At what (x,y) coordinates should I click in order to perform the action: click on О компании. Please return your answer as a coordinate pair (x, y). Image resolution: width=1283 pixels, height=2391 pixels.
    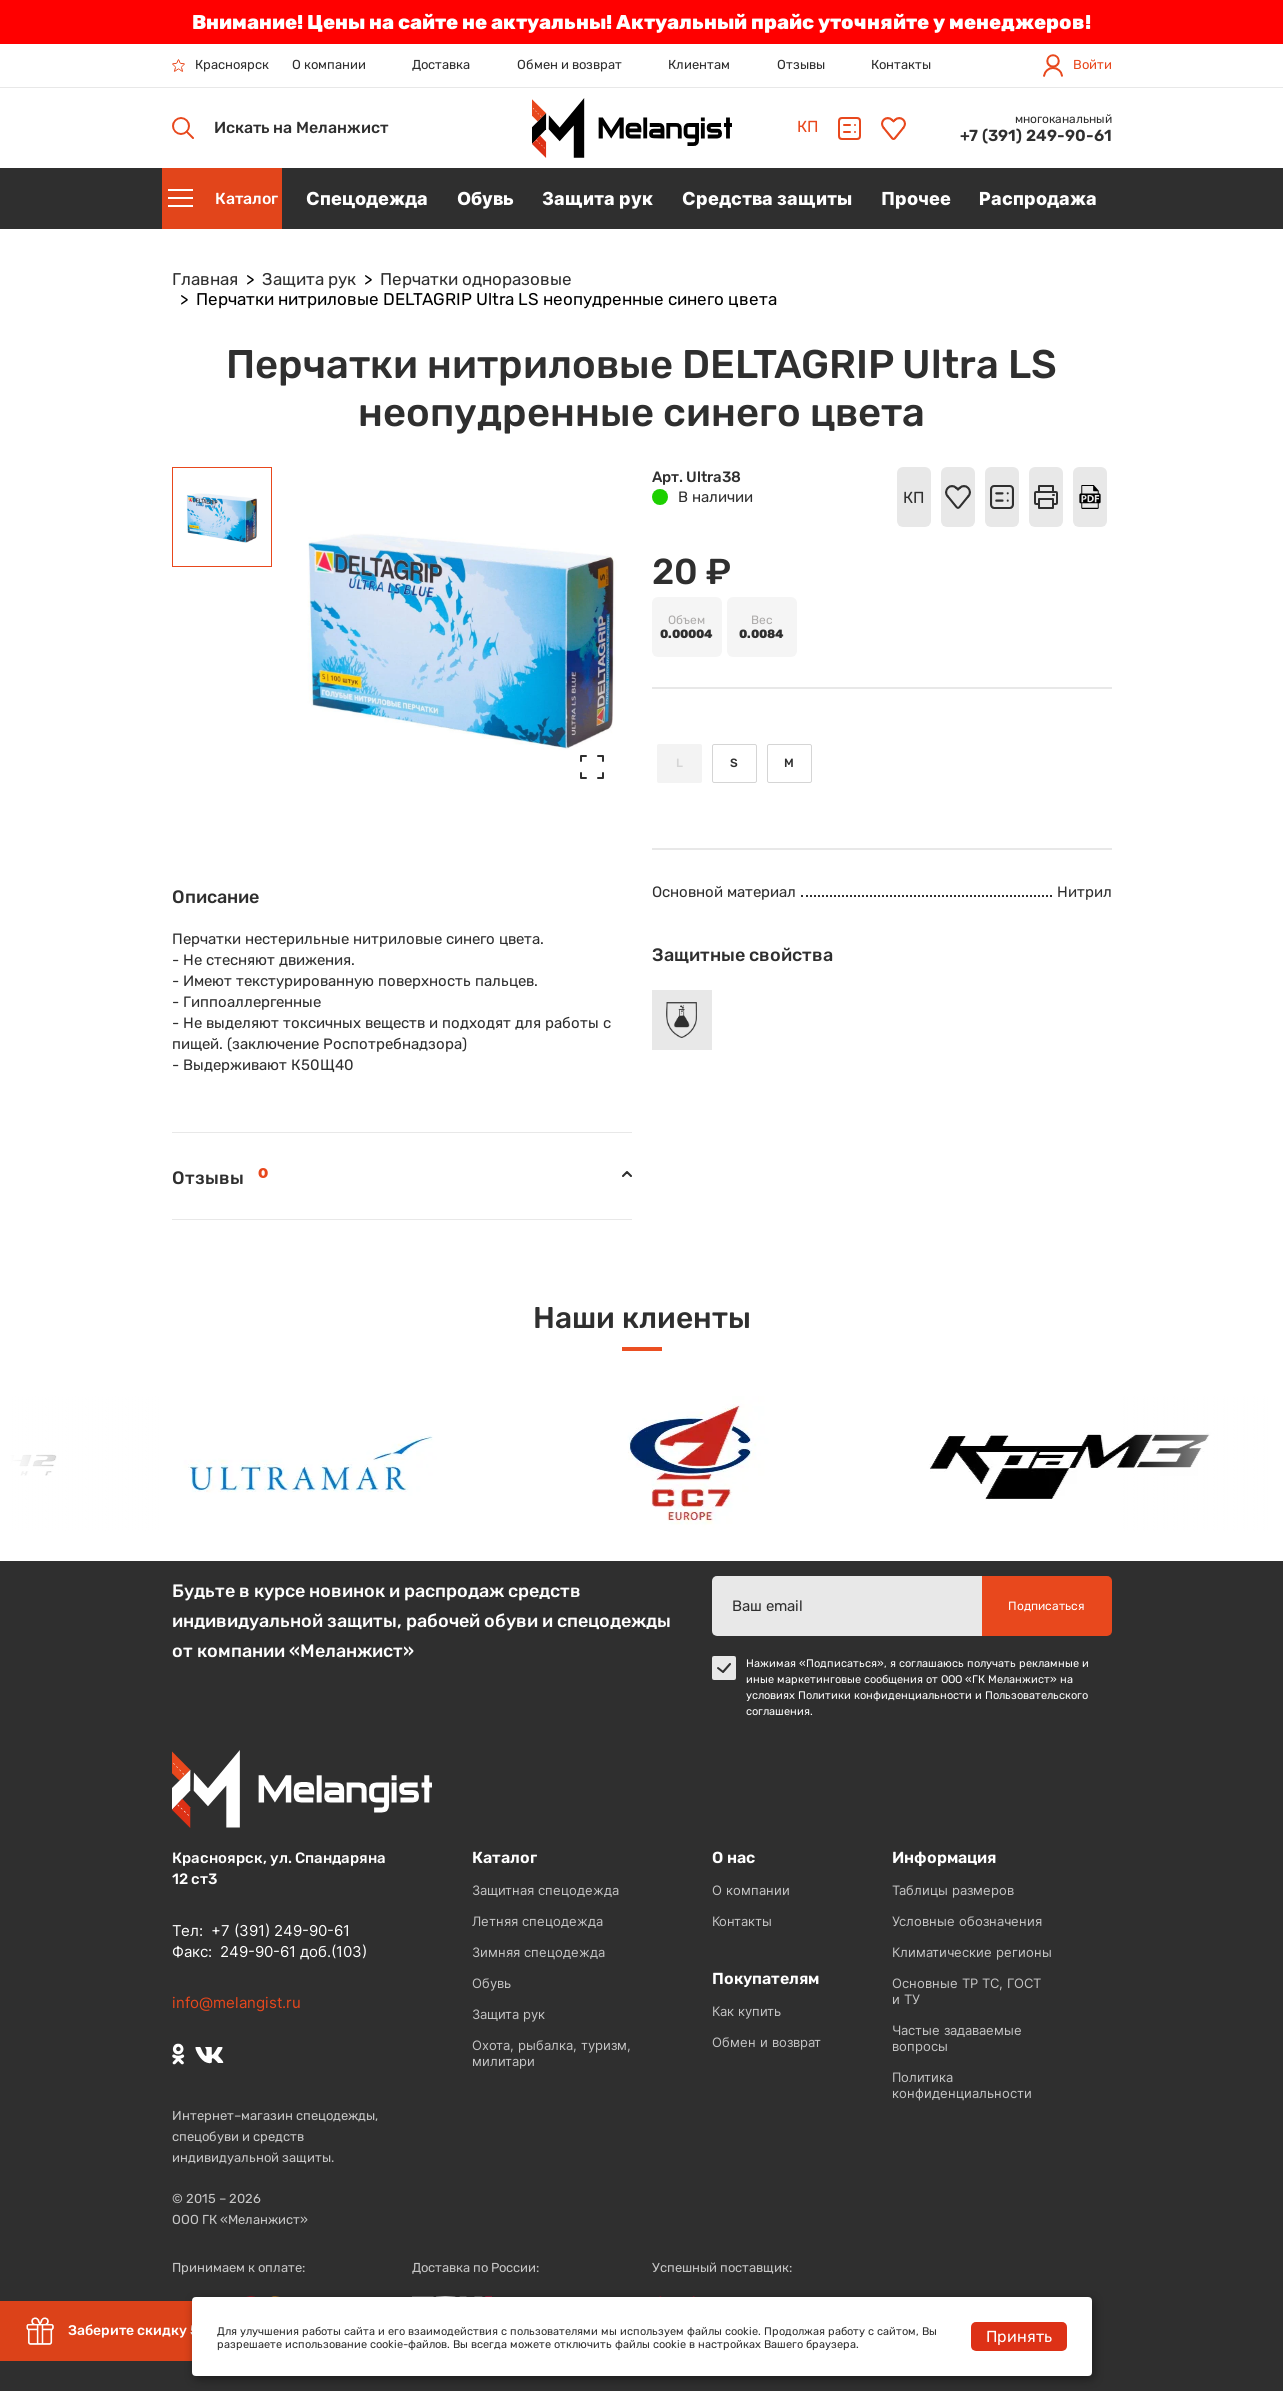
    Looking at the image, I should click on (329, 64).